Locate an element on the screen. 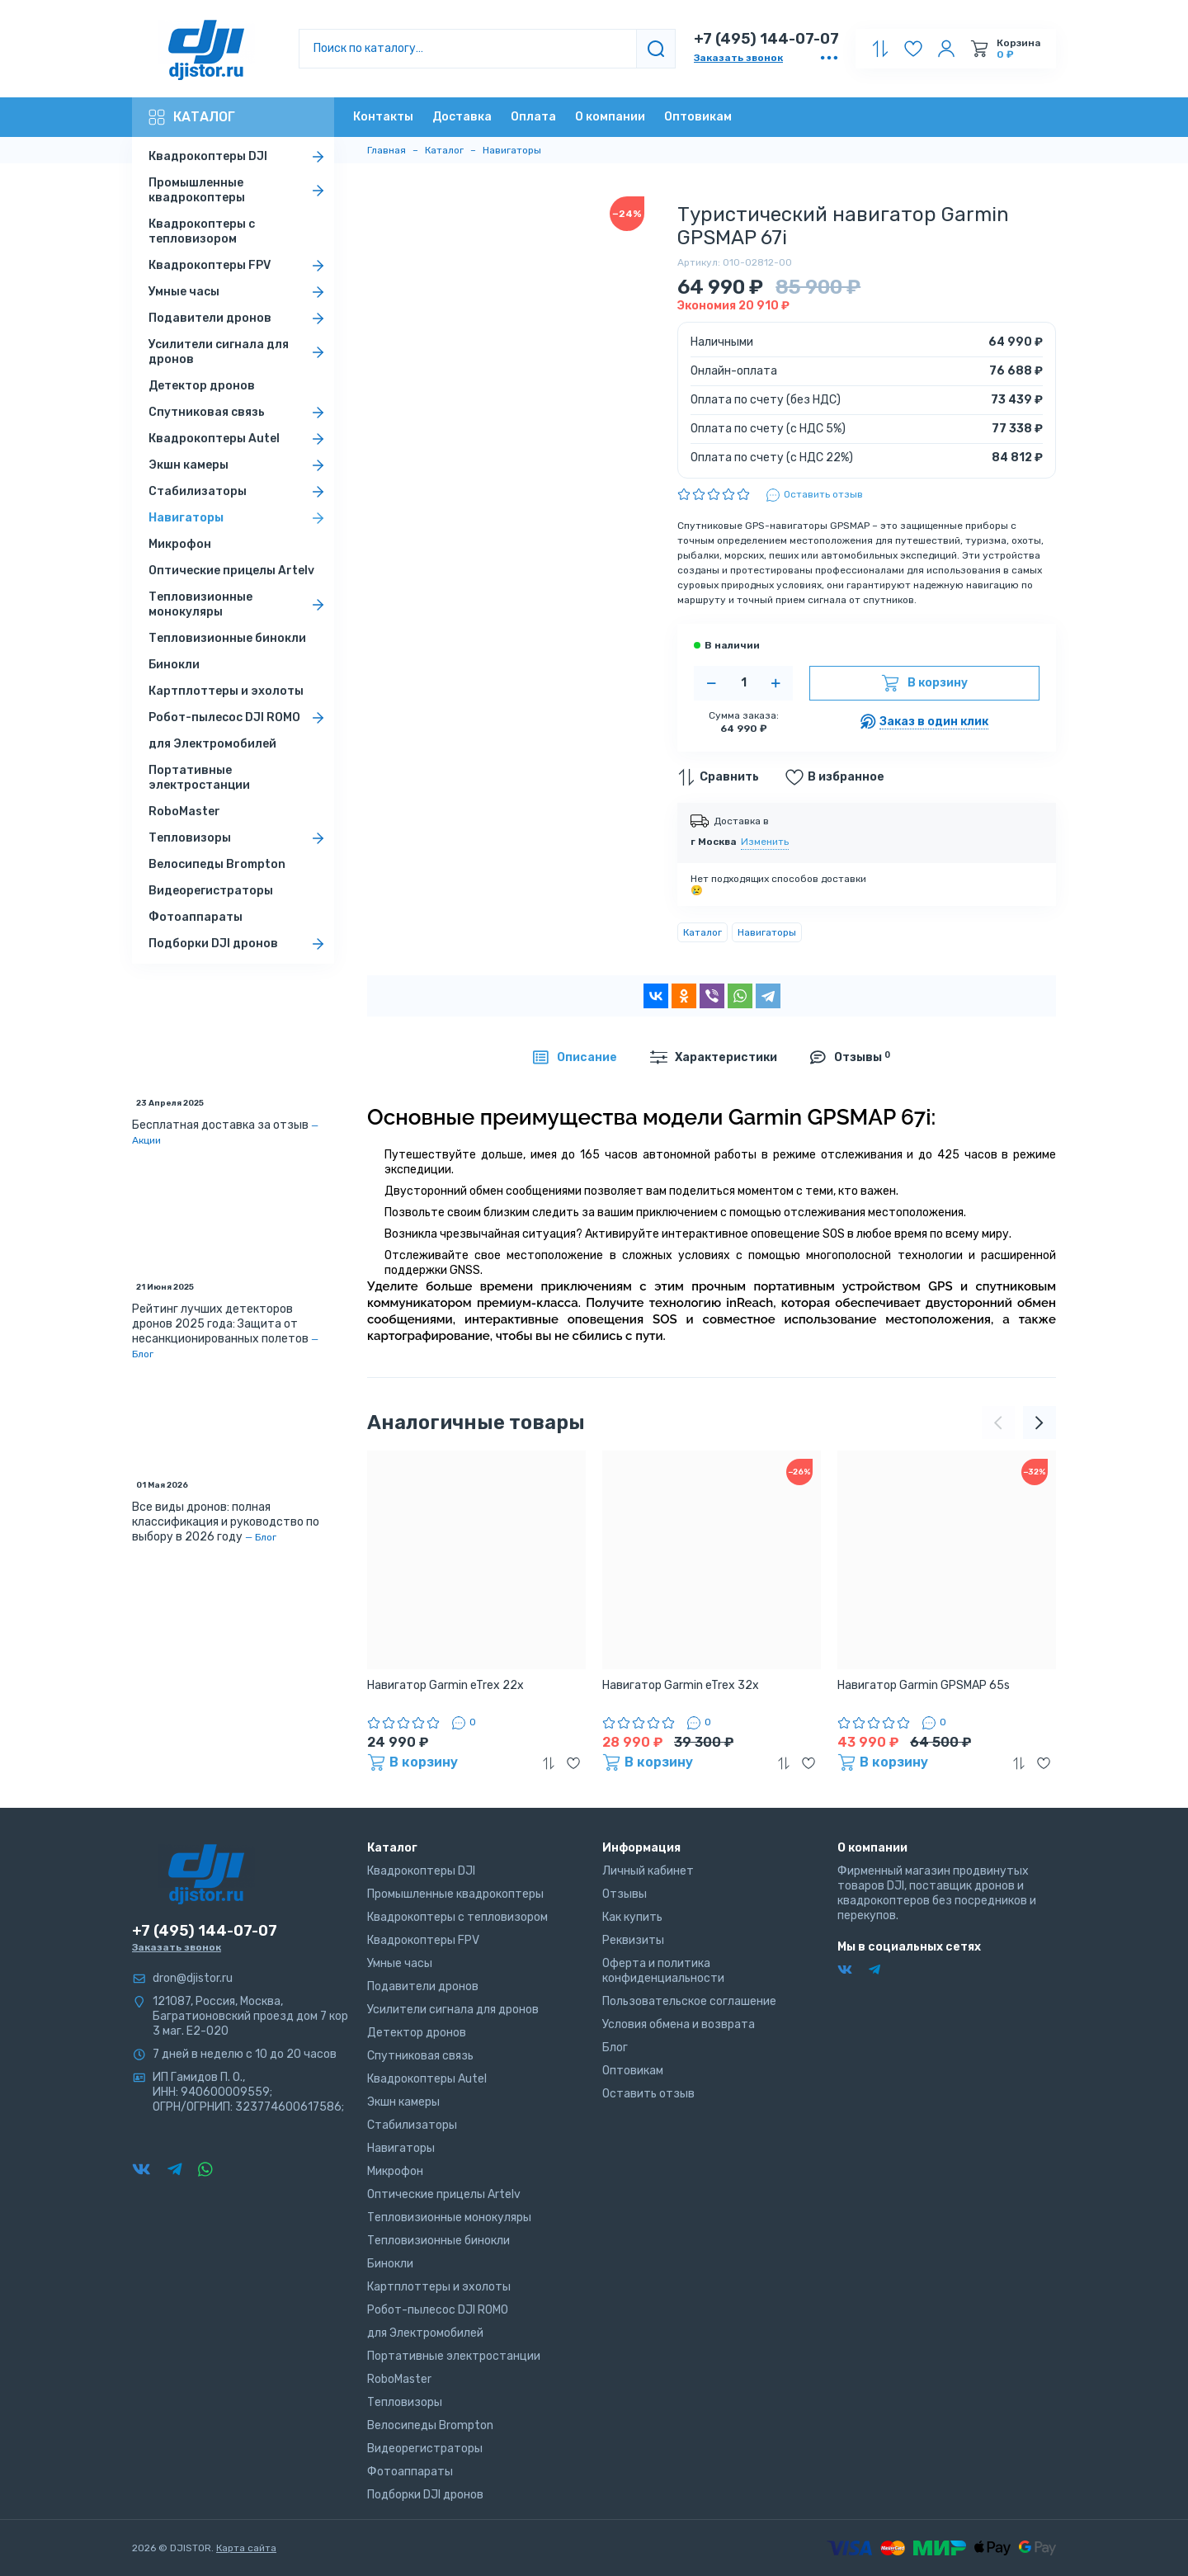 This screenshot has width=1188, height=2576. Навигатор Garmin GPSMAP 65s is located at coordinates (923, 1685).